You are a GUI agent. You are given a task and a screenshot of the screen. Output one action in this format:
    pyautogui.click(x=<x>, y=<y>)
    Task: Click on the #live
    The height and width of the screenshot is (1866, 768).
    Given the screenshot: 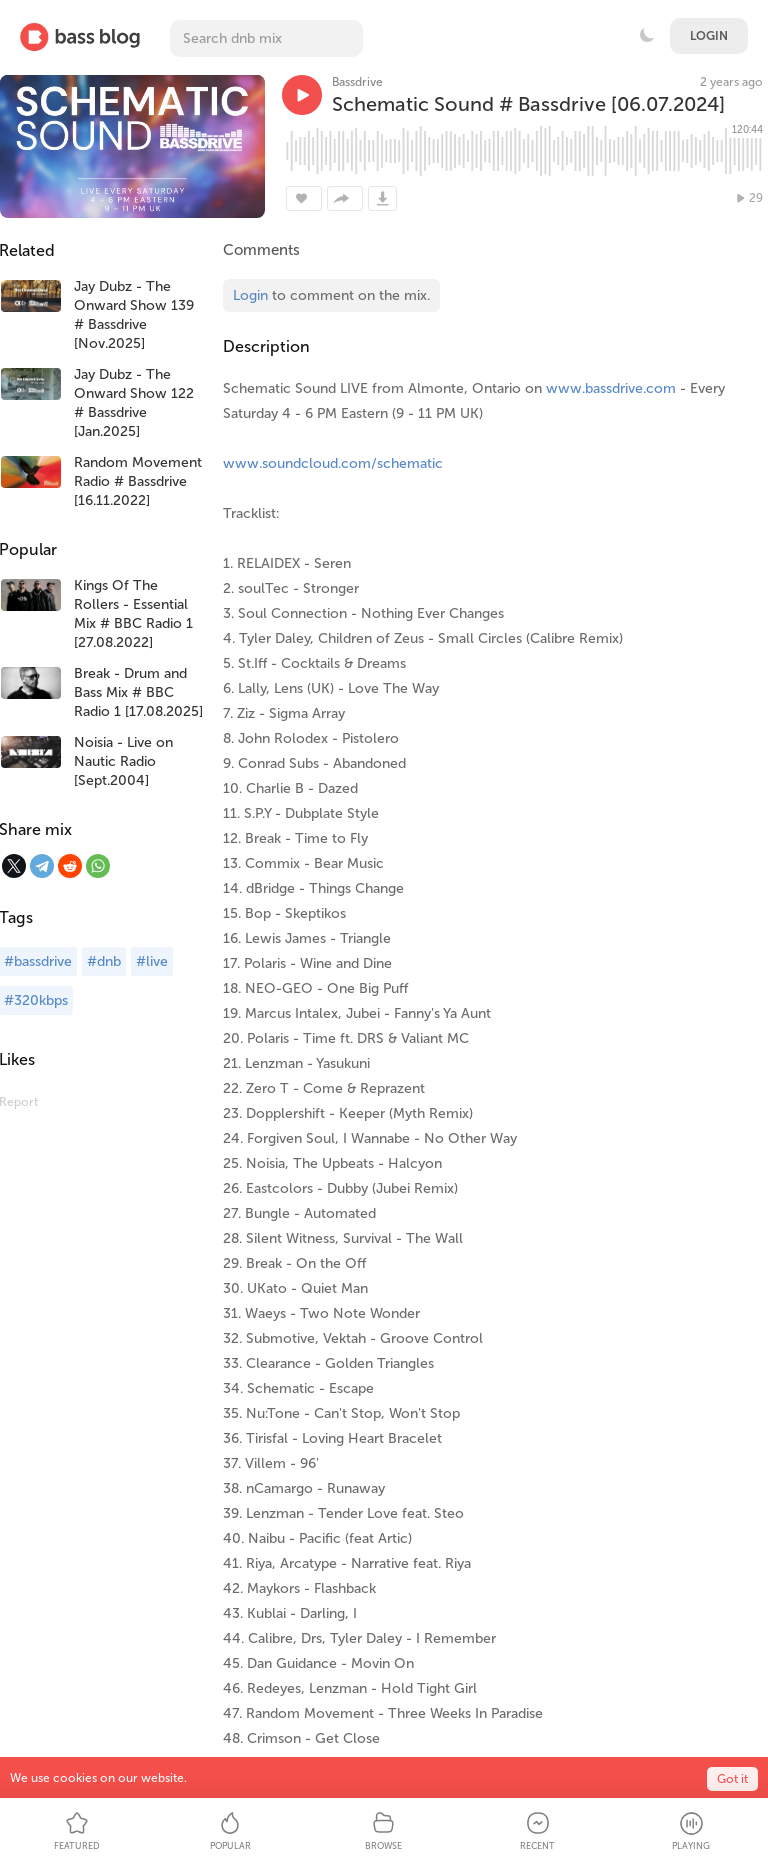 What is the action you would take?
    pyautogui.click(x=152, y=961)
    